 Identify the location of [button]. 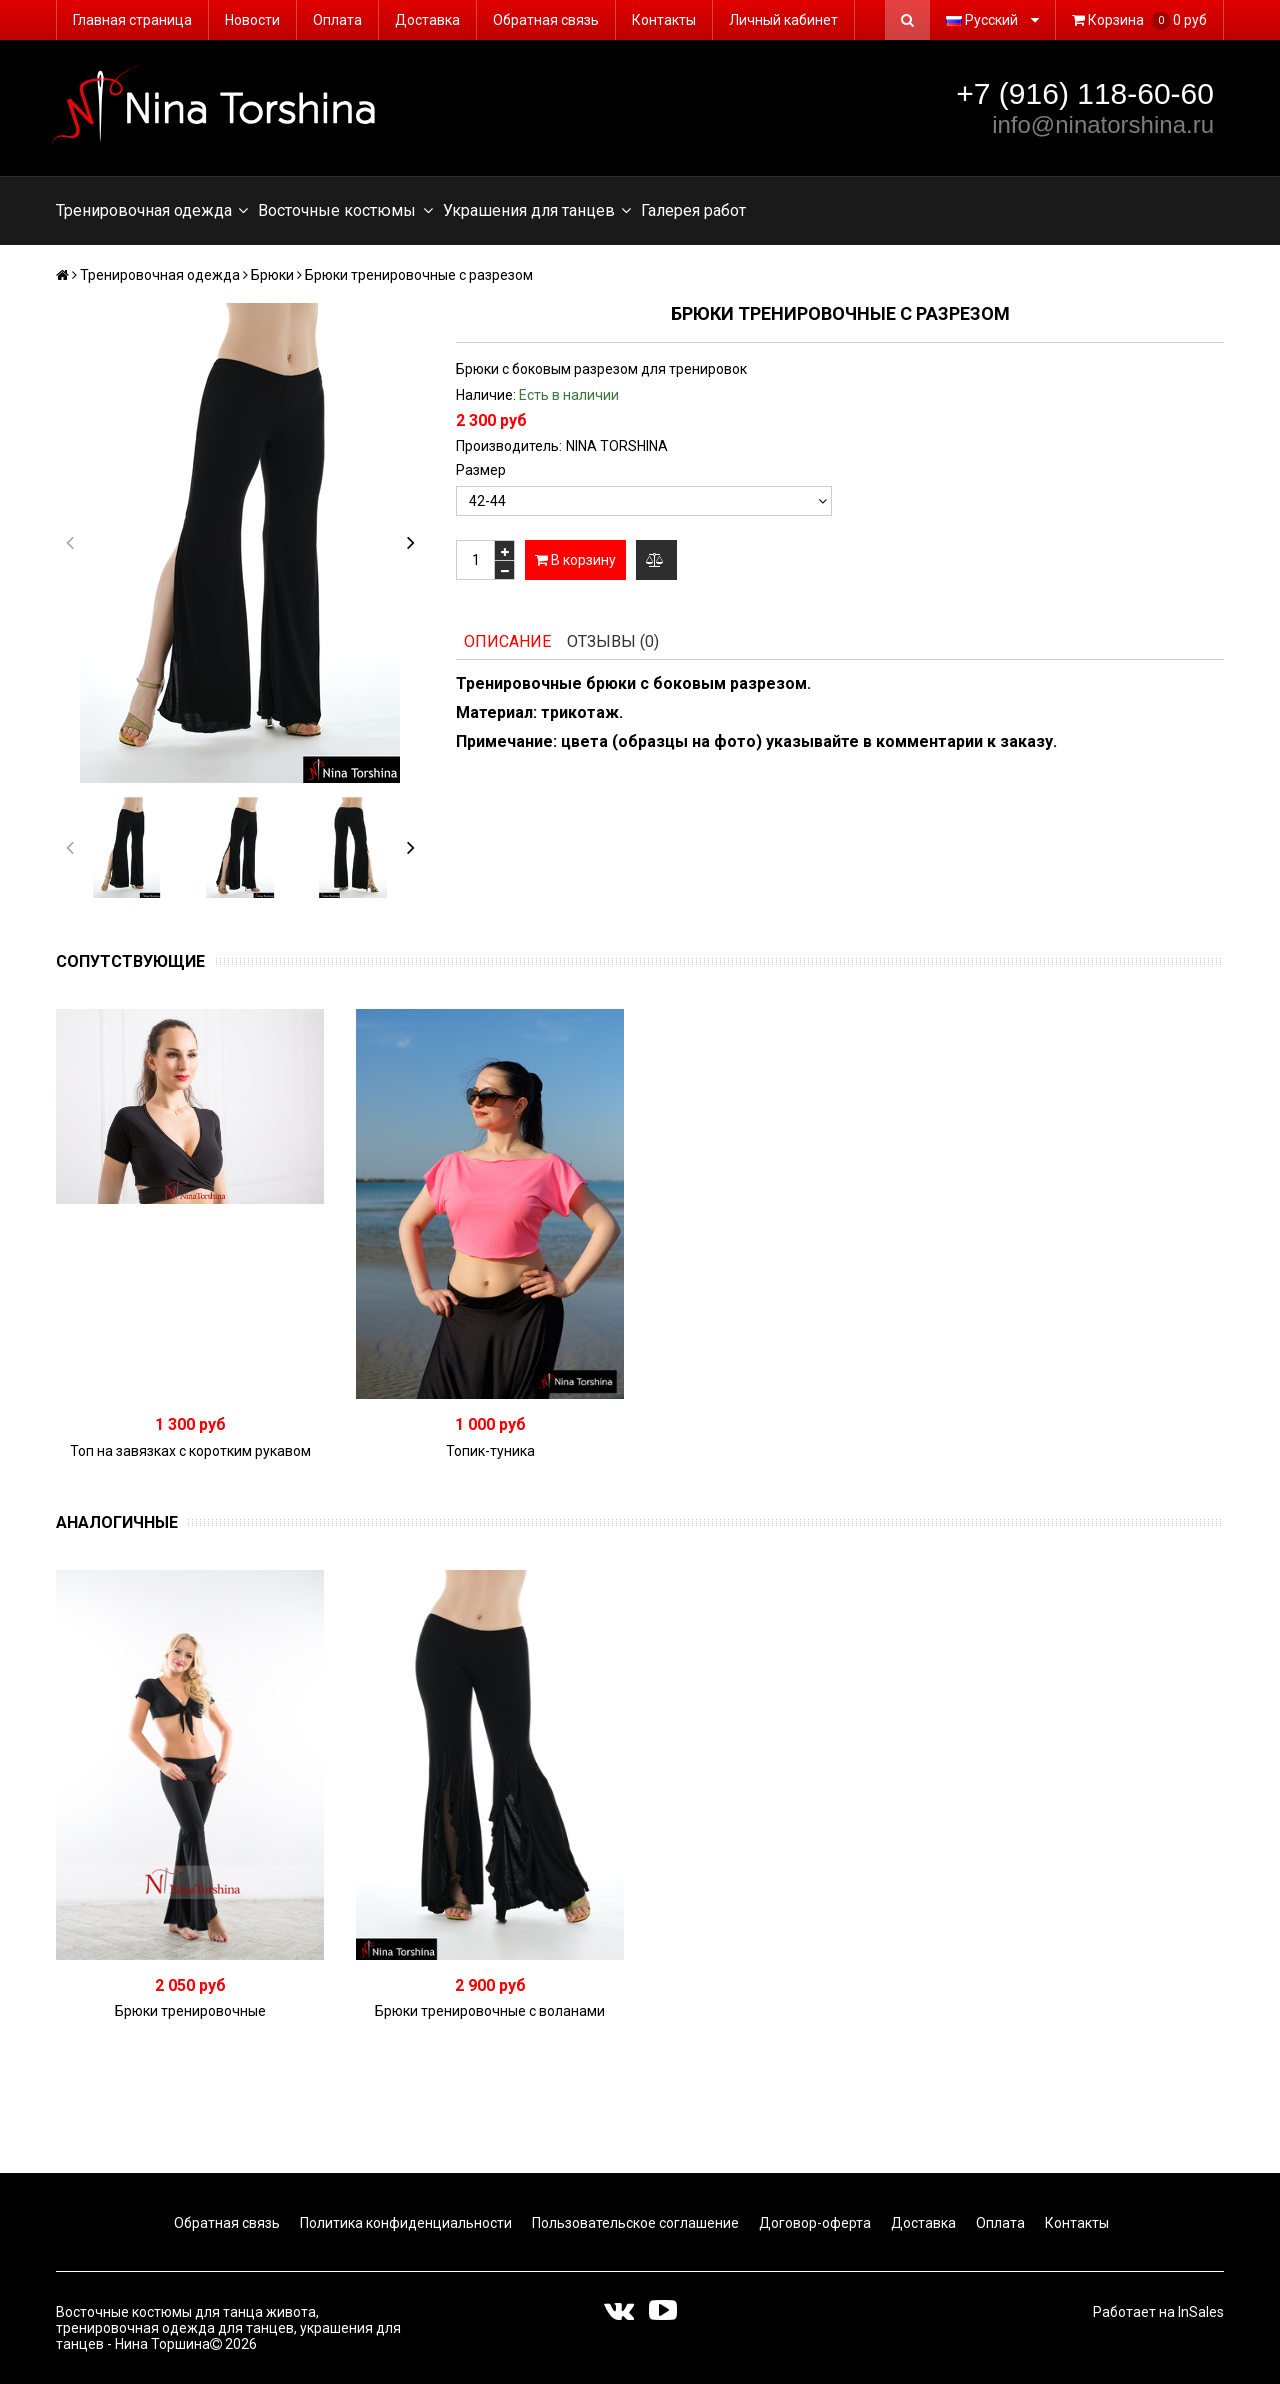
(410, 543).